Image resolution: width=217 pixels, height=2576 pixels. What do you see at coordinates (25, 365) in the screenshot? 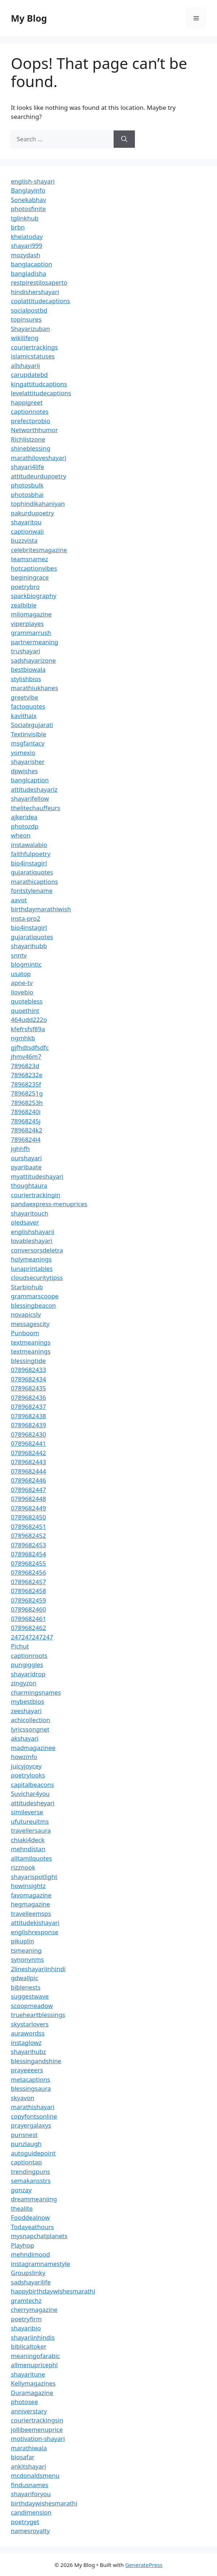
I see `allshayarii` at bounding box center [25, 365].